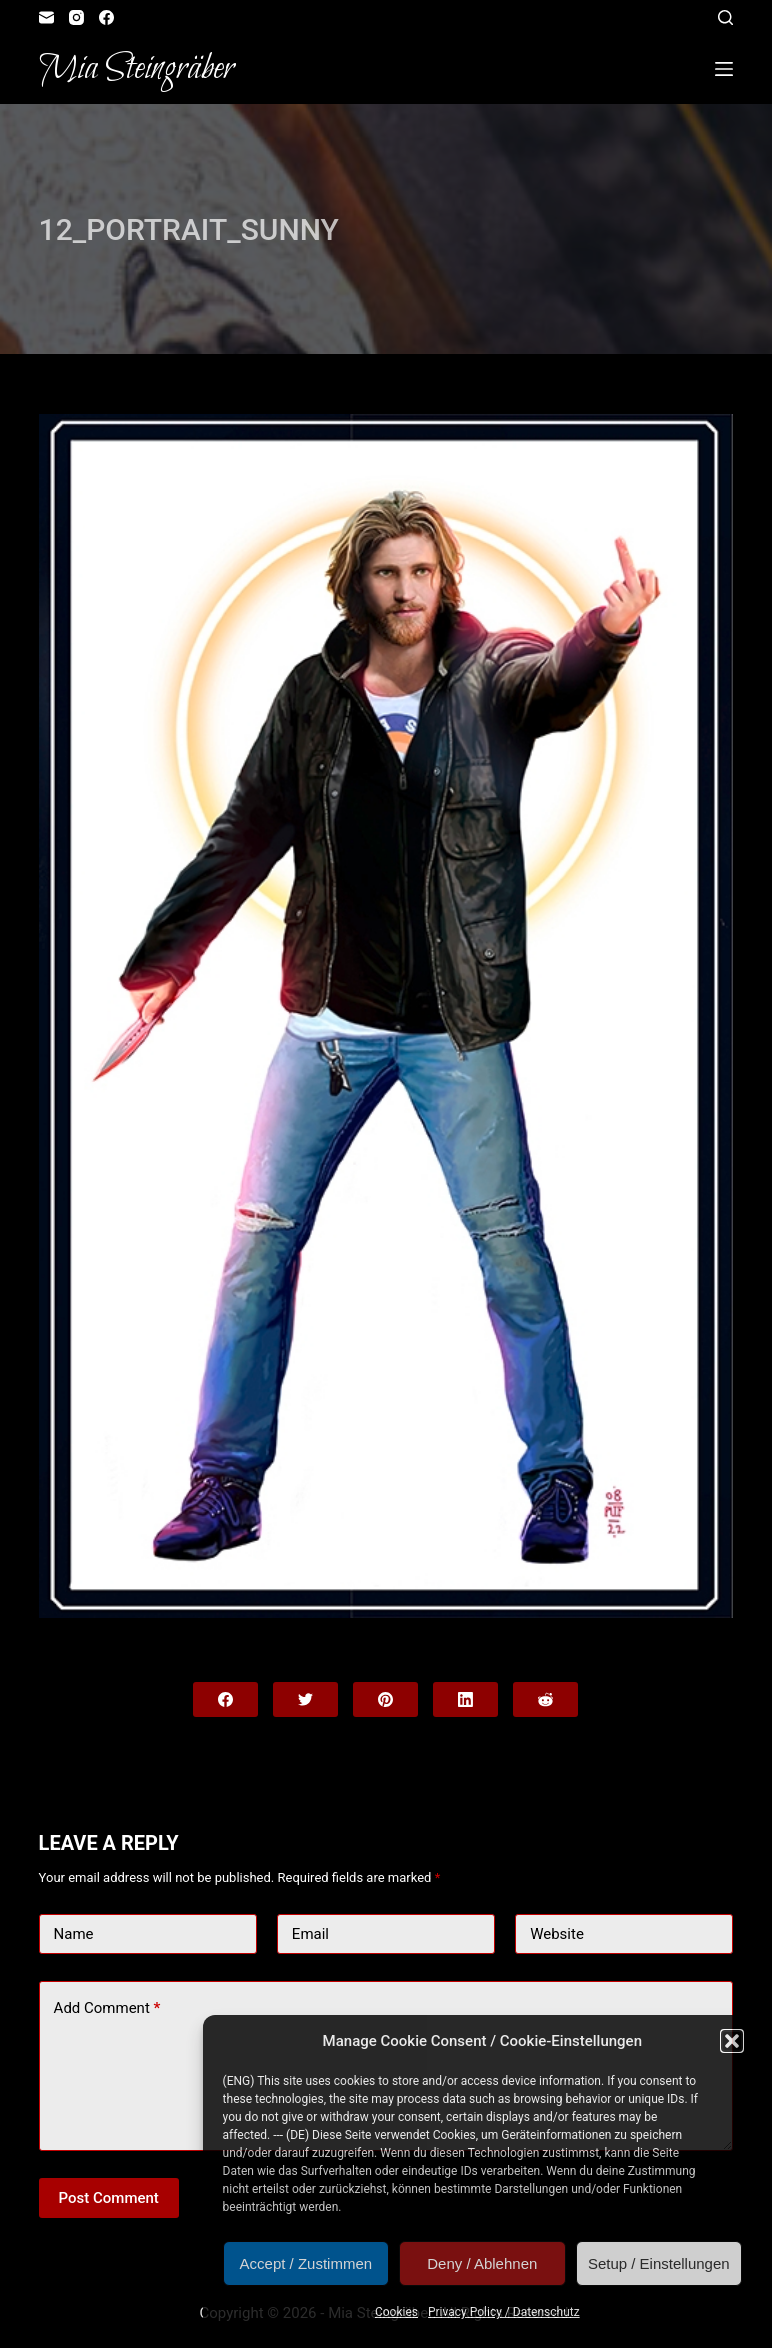 The height and width of the screenshot is (2348, 772). Describe the element at coordinates (545, 1699) in the screenshot. I see `[Reddit]` at that location.